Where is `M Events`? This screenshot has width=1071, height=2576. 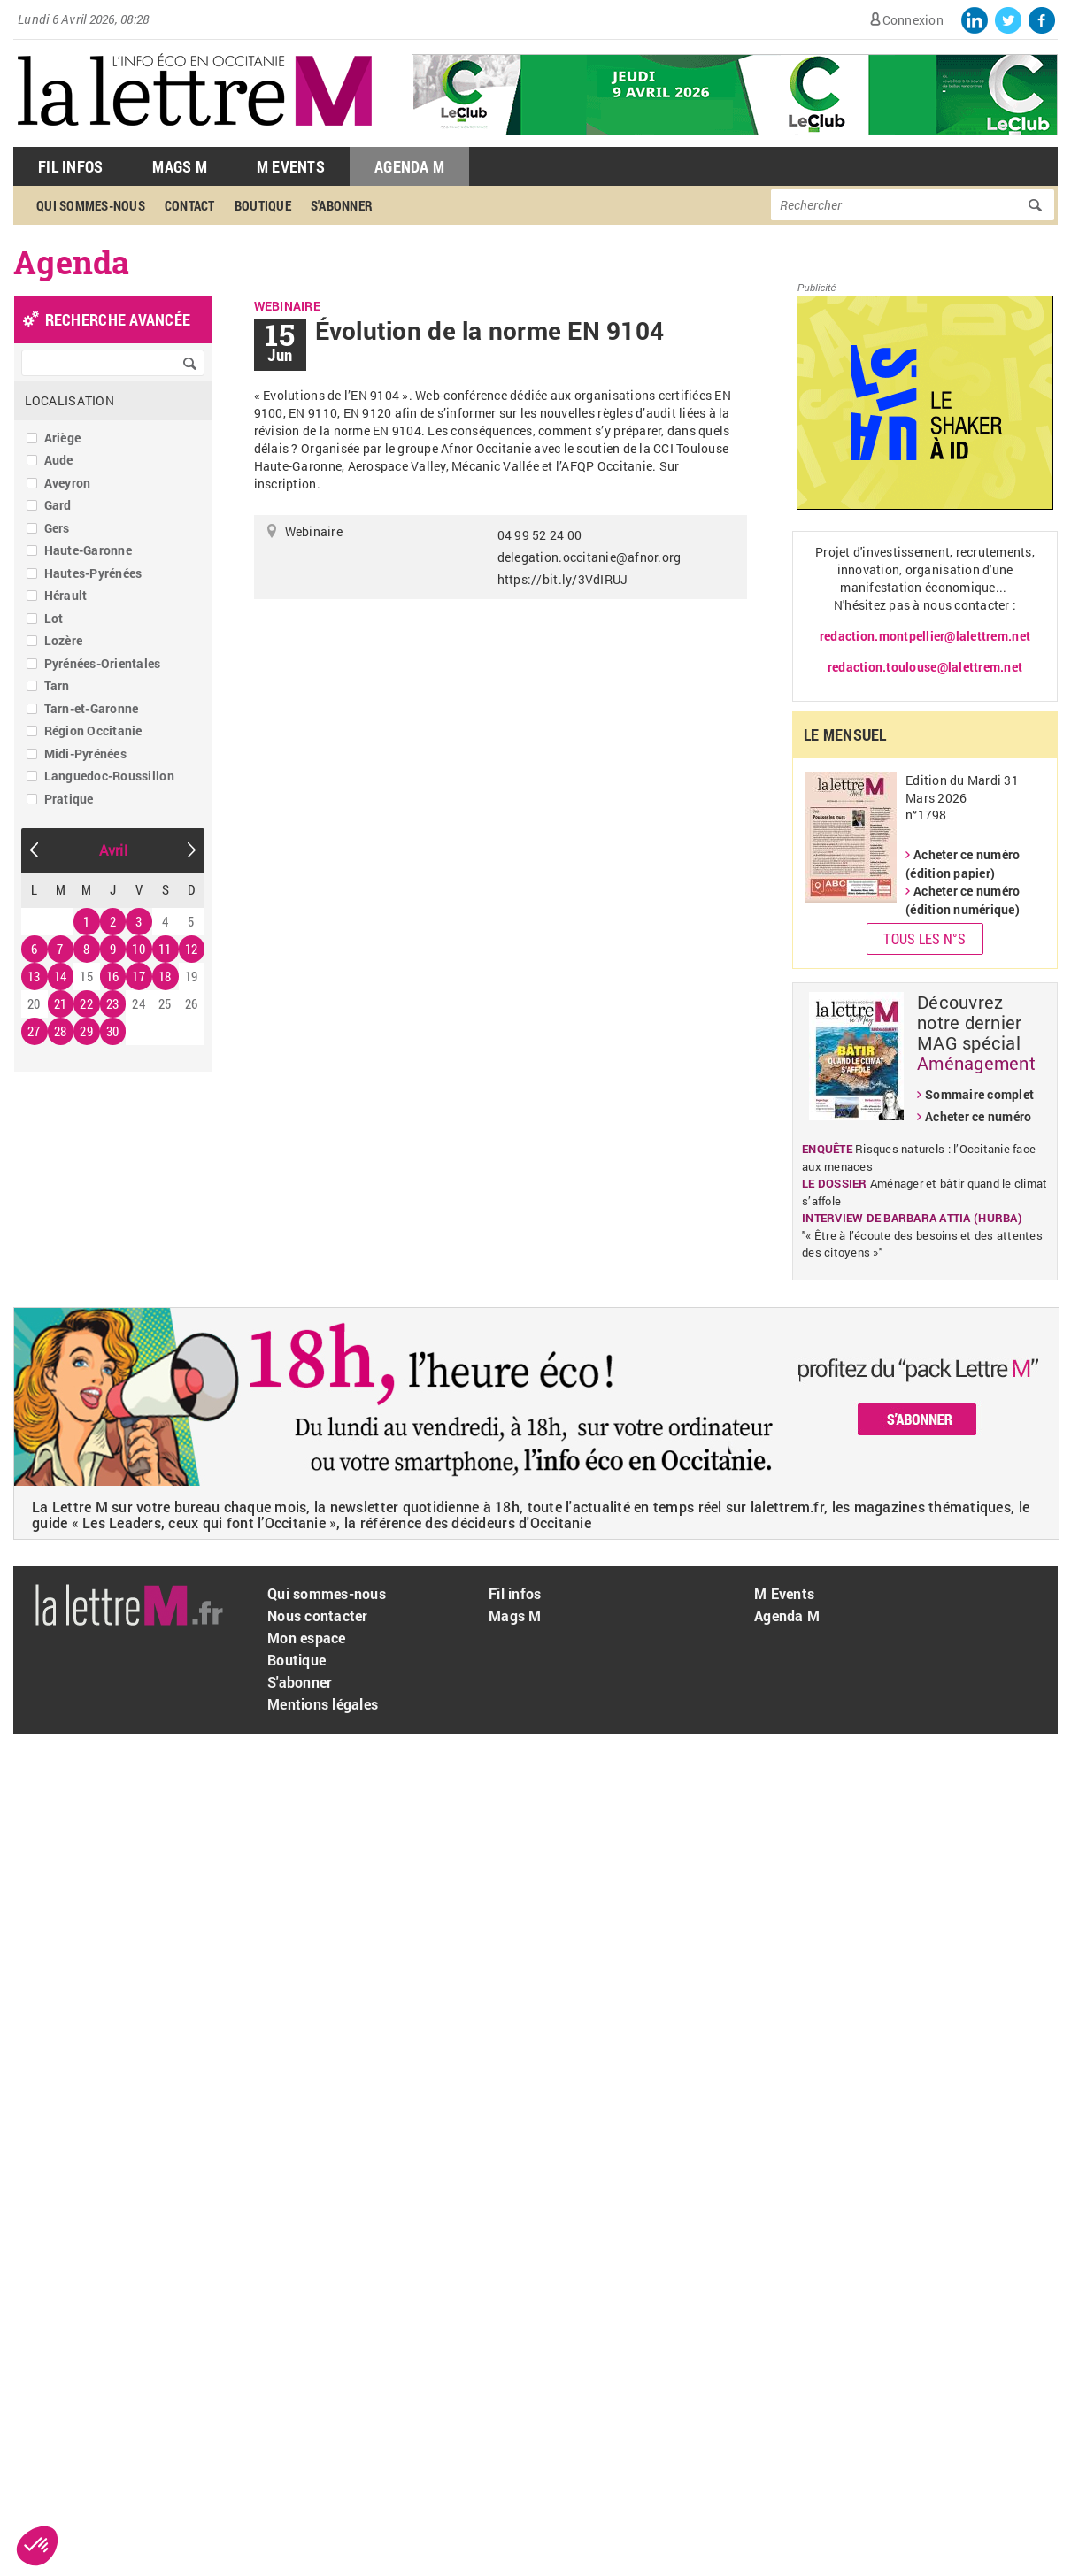 M Events is located at coordinates (291, 166).